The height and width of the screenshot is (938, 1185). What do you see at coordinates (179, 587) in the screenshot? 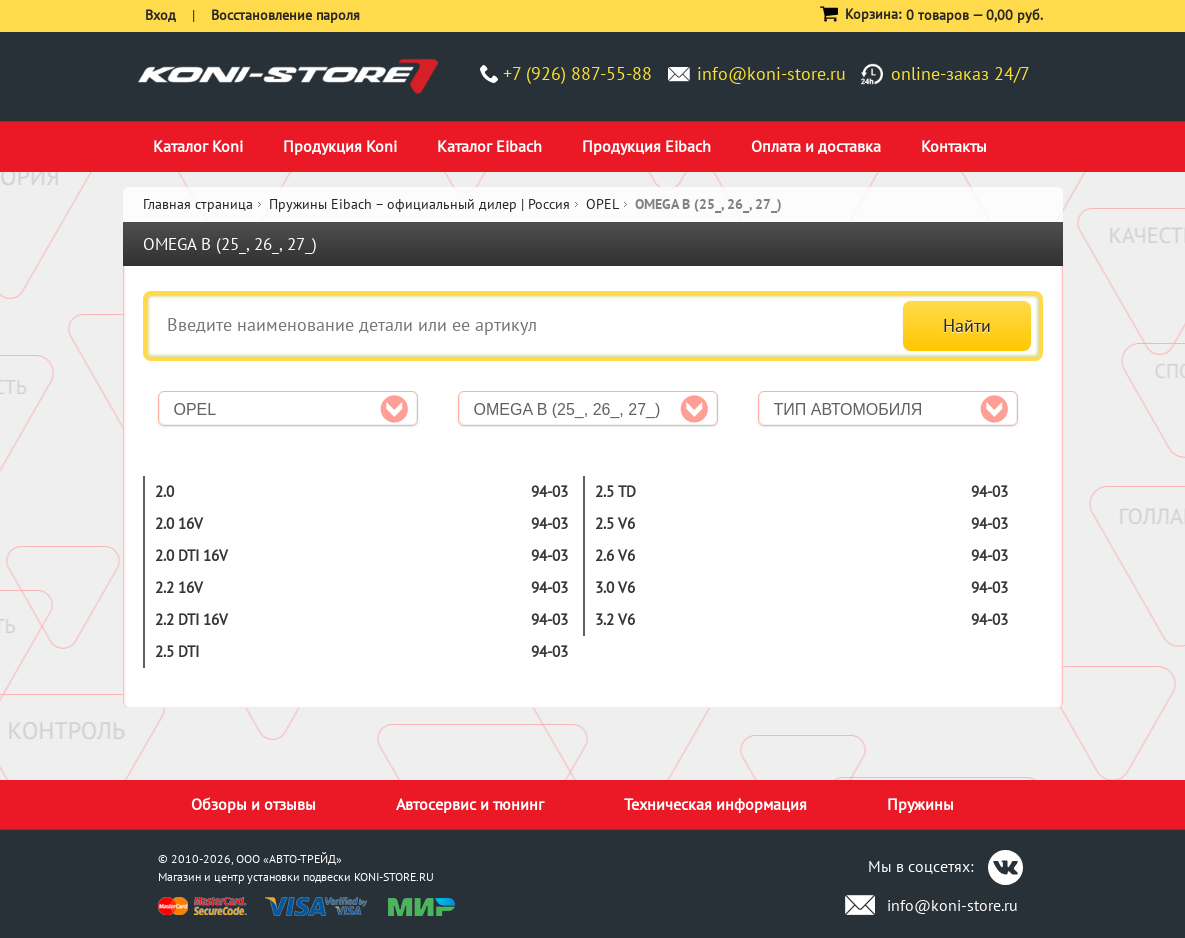
I see `2.2 16V` at bounding box center [179, 587].